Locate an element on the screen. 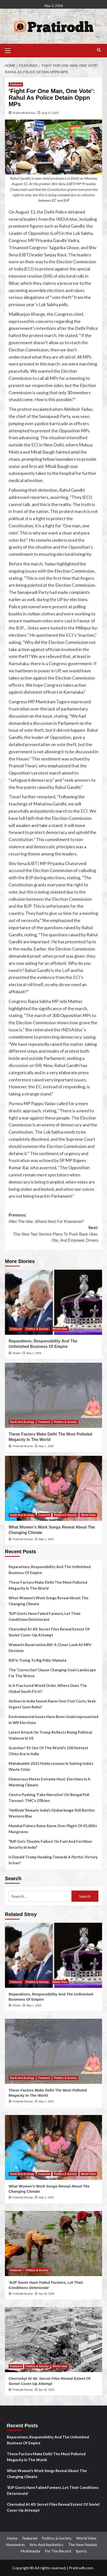 This screenshot has height=2576, width=107. What Women’s Work Songs Reveal About The Changing Climate is located at coordinates (49, 1601).